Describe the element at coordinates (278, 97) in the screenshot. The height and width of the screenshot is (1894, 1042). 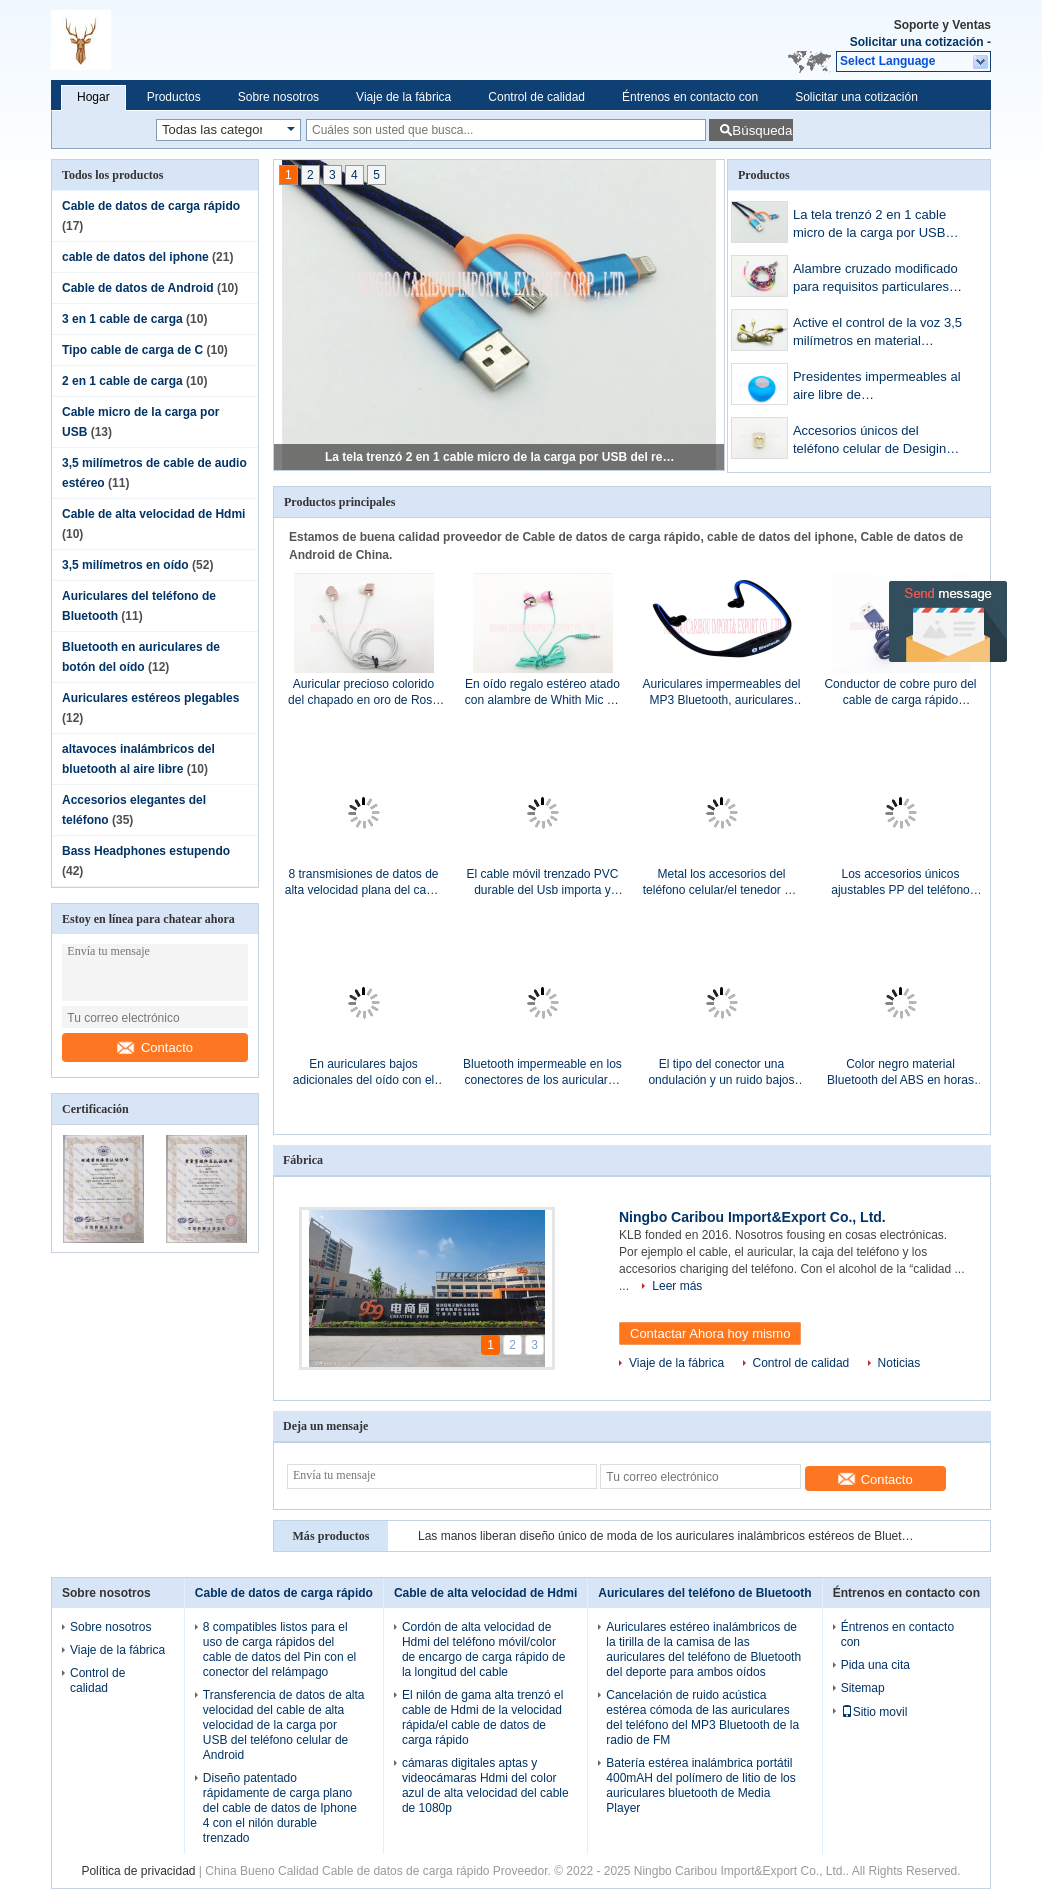
I see `Sobre nosotros` at that location.